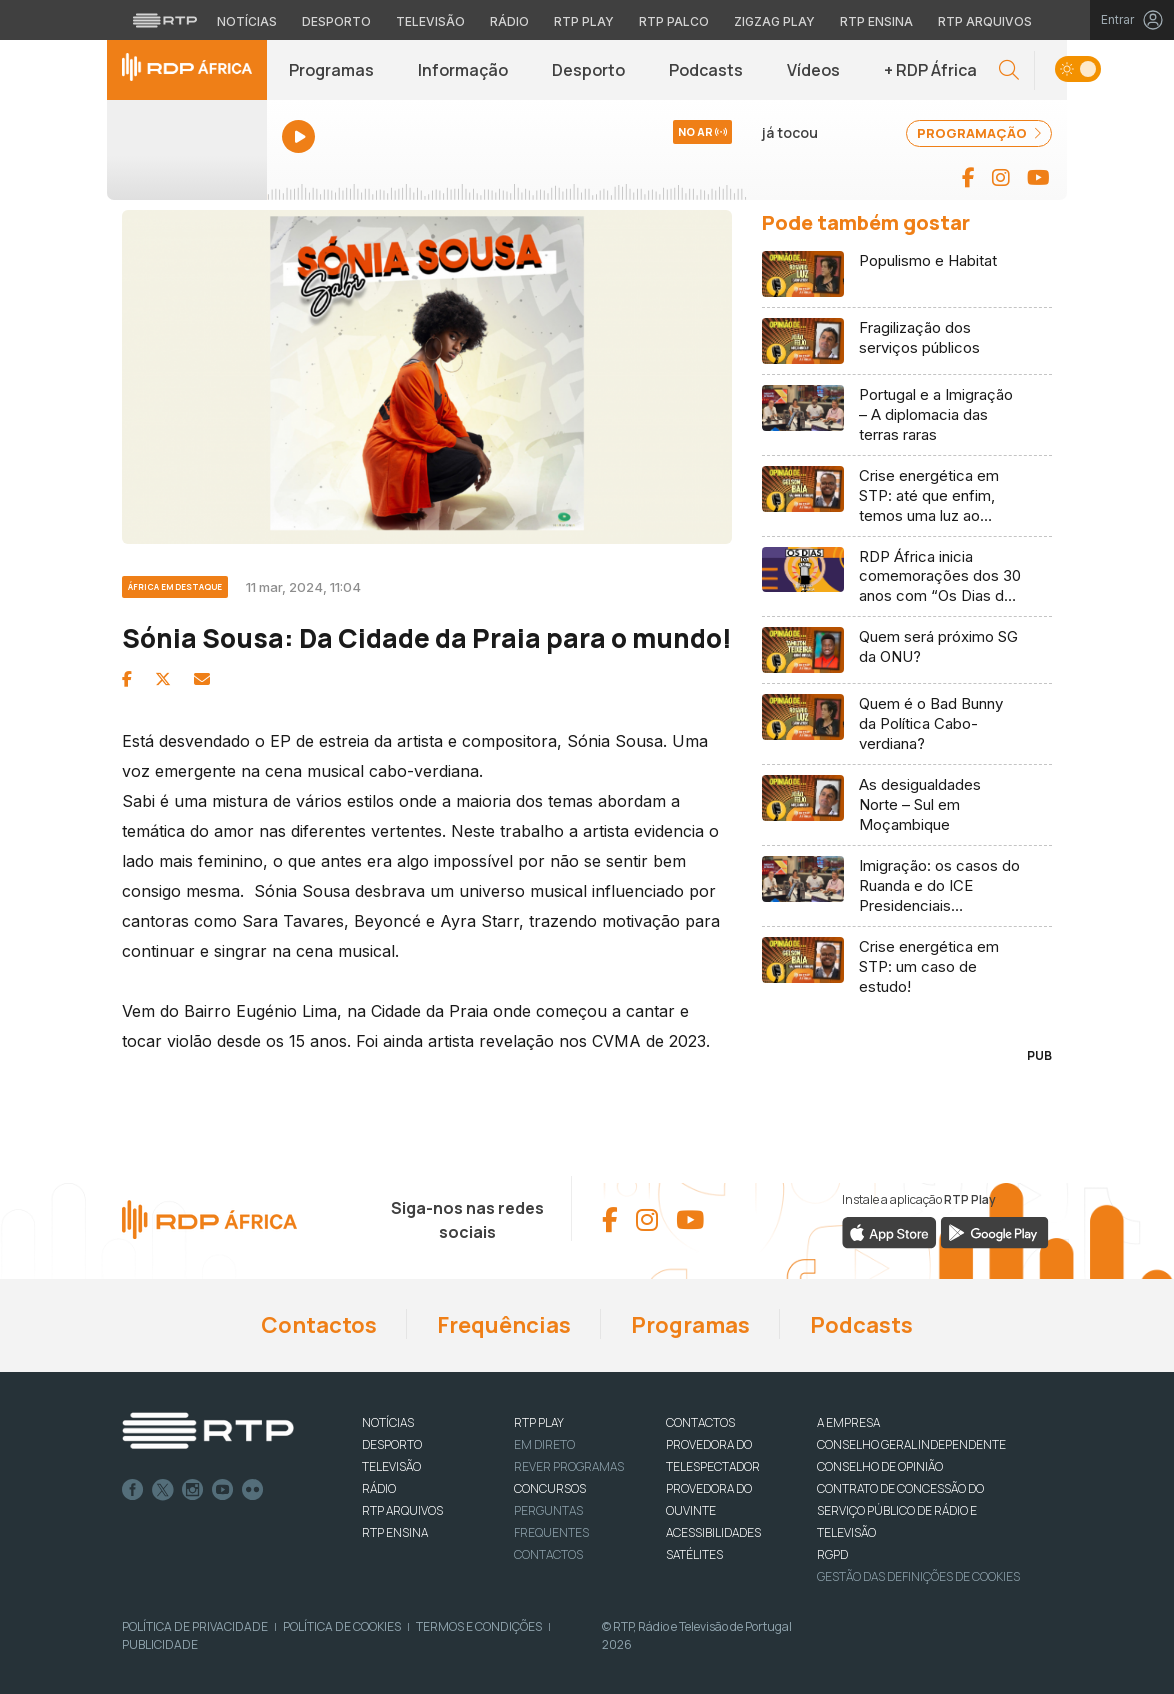 This screenshot has height=1694, width=1174. What do you see at coordinates (713, 1532) in the screenshot?
I see `ACESSIBILIDADES` at bounding box center [713, 1532].